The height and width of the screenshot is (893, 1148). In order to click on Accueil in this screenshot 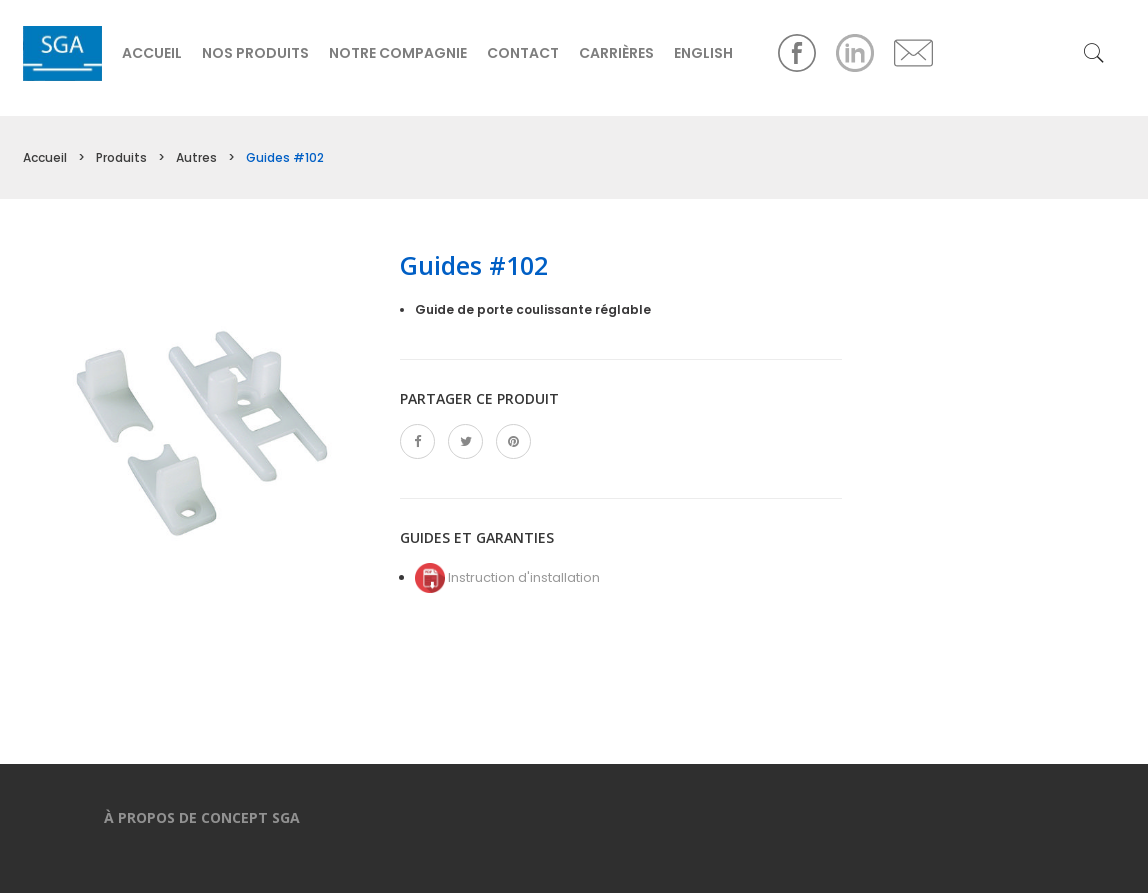, I will do `click(152, 53)`.